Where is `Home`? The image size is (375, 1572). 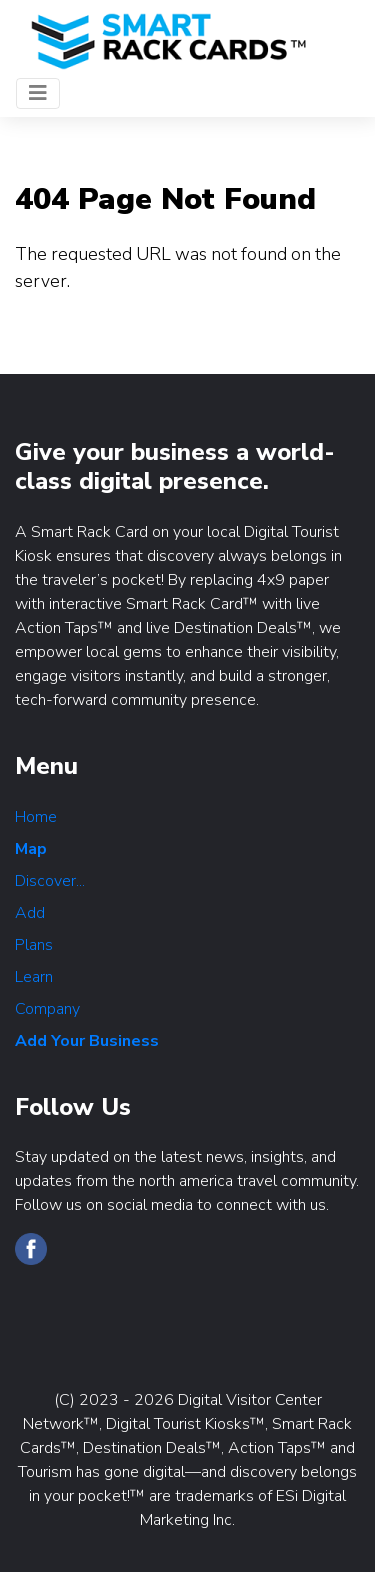 Home is located at coordinates (36, 817).